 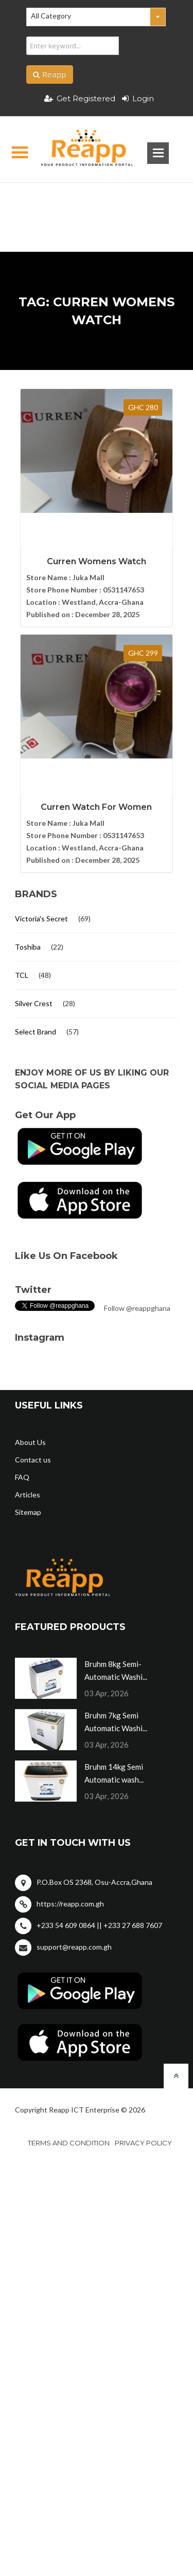 What do you see at coordinates (143, 2143) in the screenshot?
I see `Privacy policy` at bounding box center [143, 2143].